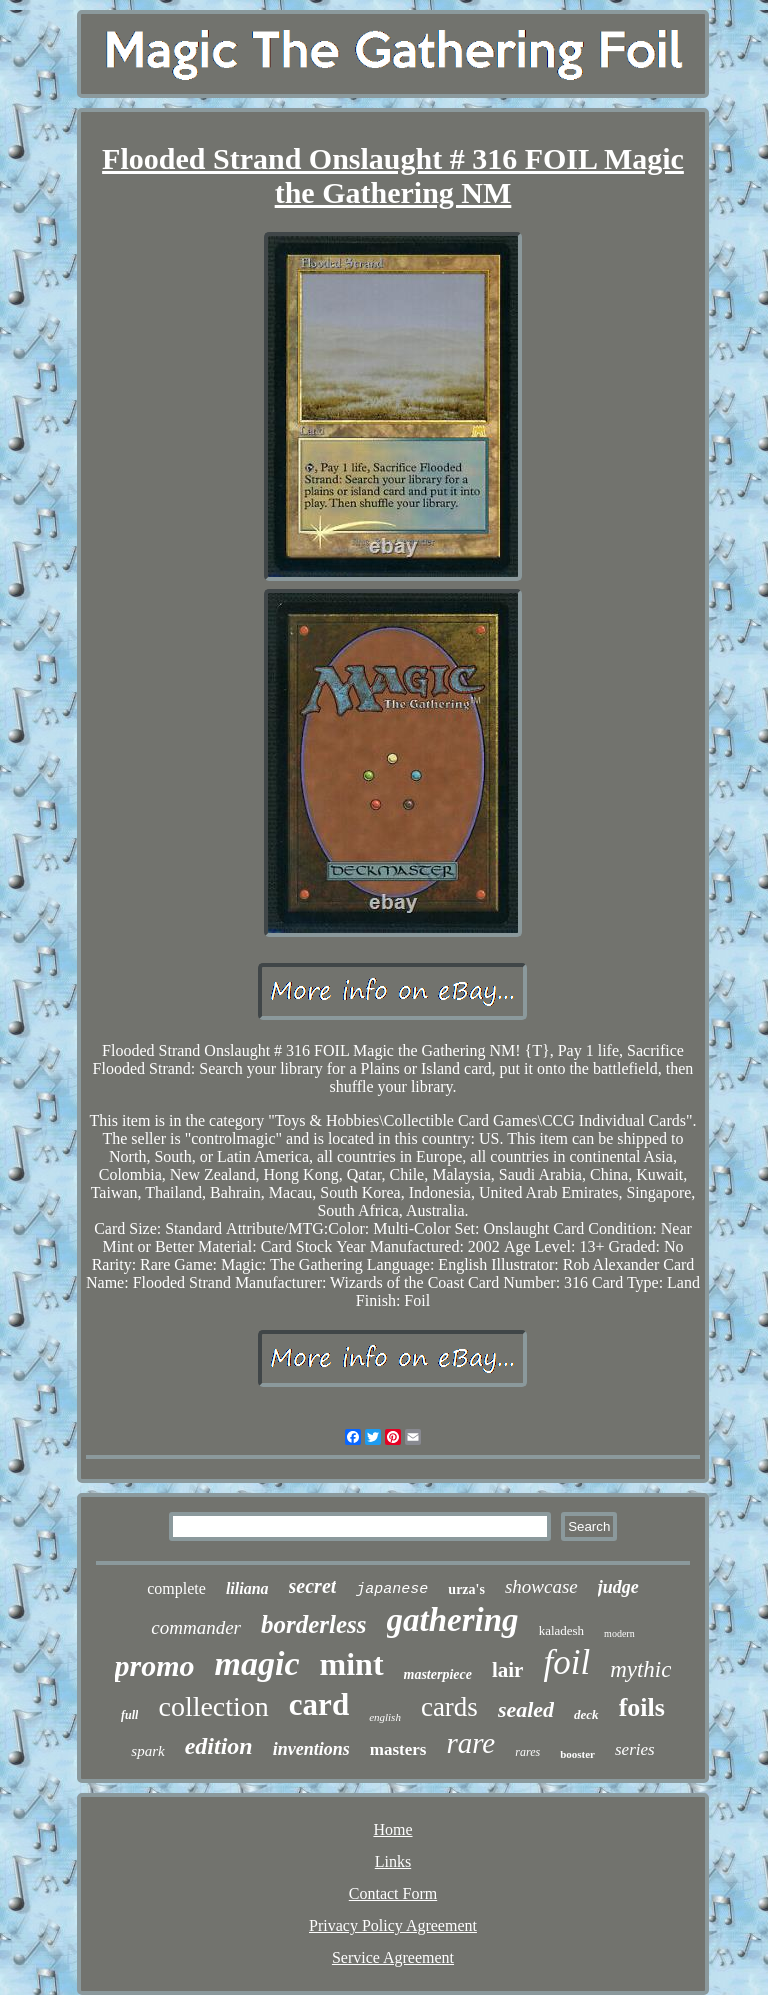  What do you see at coordinates (392, 1589) in the screenshot?
I see `japanese` at bounding box center [392, 1589].